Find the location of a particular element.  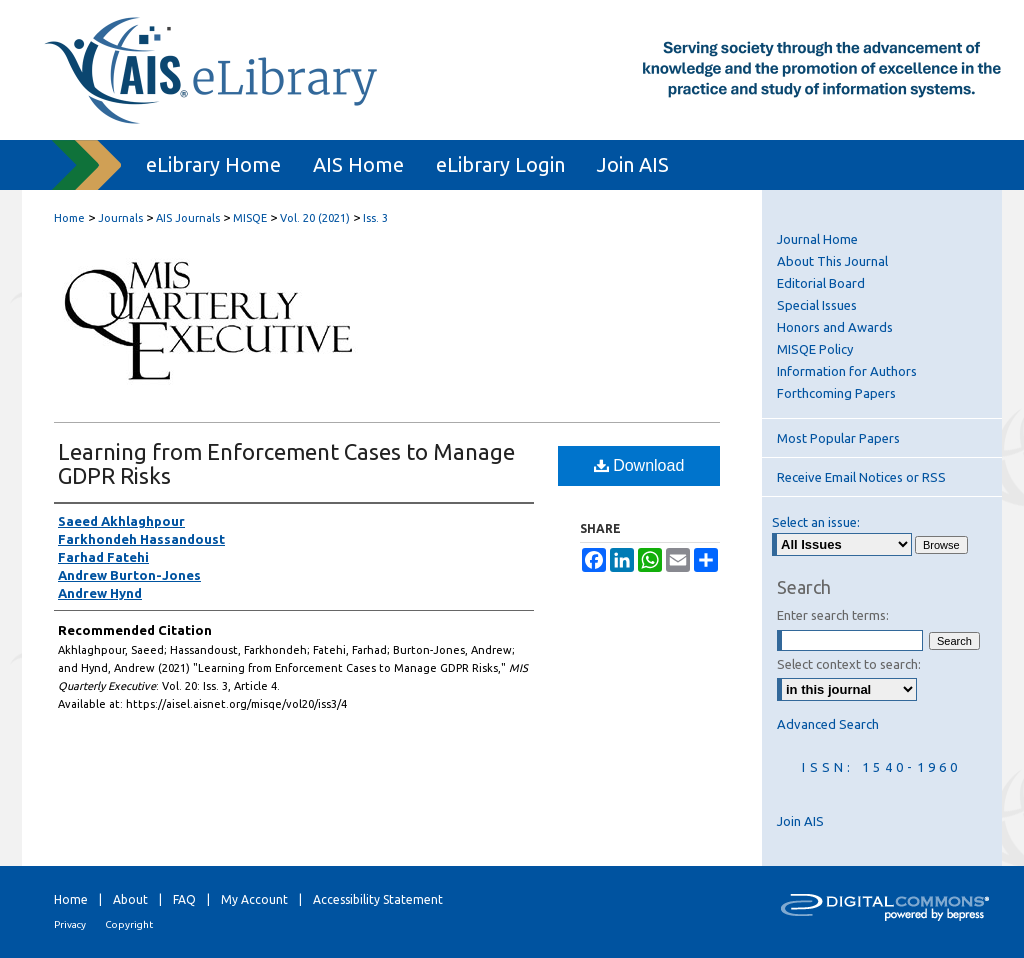

Journal Home is located at coordinates (817, 239).